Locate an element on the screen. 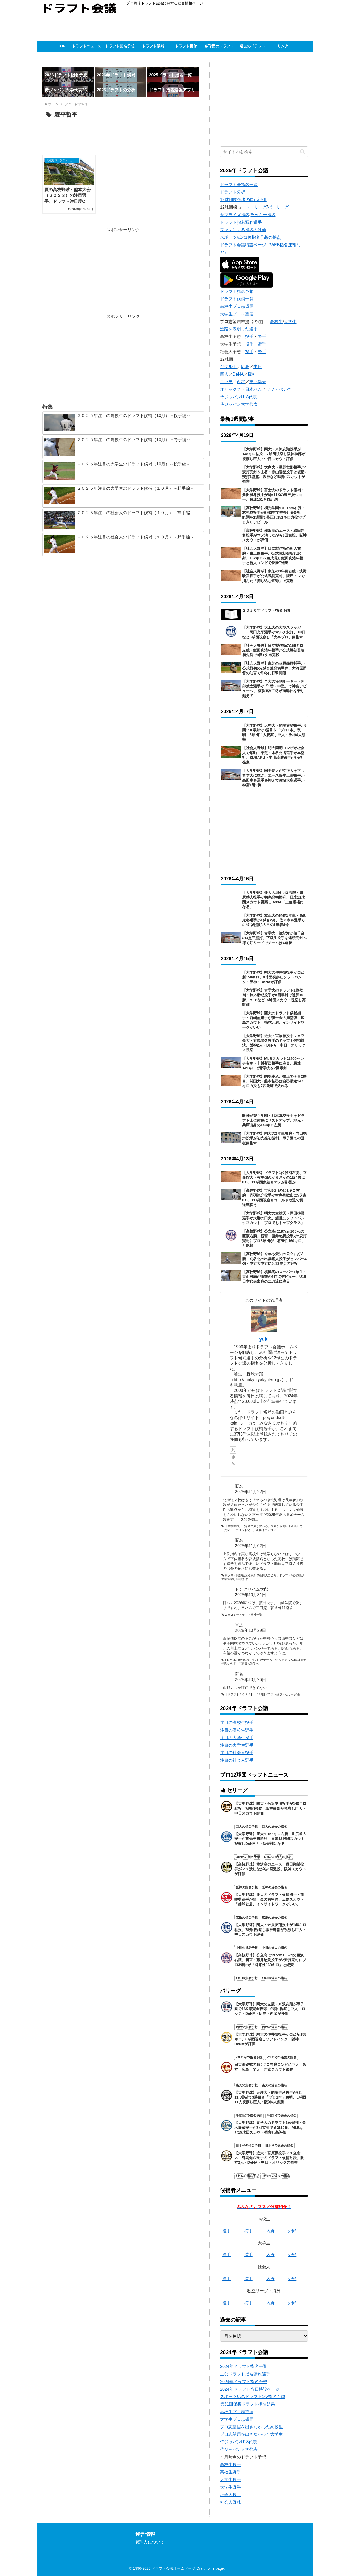 The height and width of the screenshot is (2576, 350). 広島 is located at coordinates (245, 366).